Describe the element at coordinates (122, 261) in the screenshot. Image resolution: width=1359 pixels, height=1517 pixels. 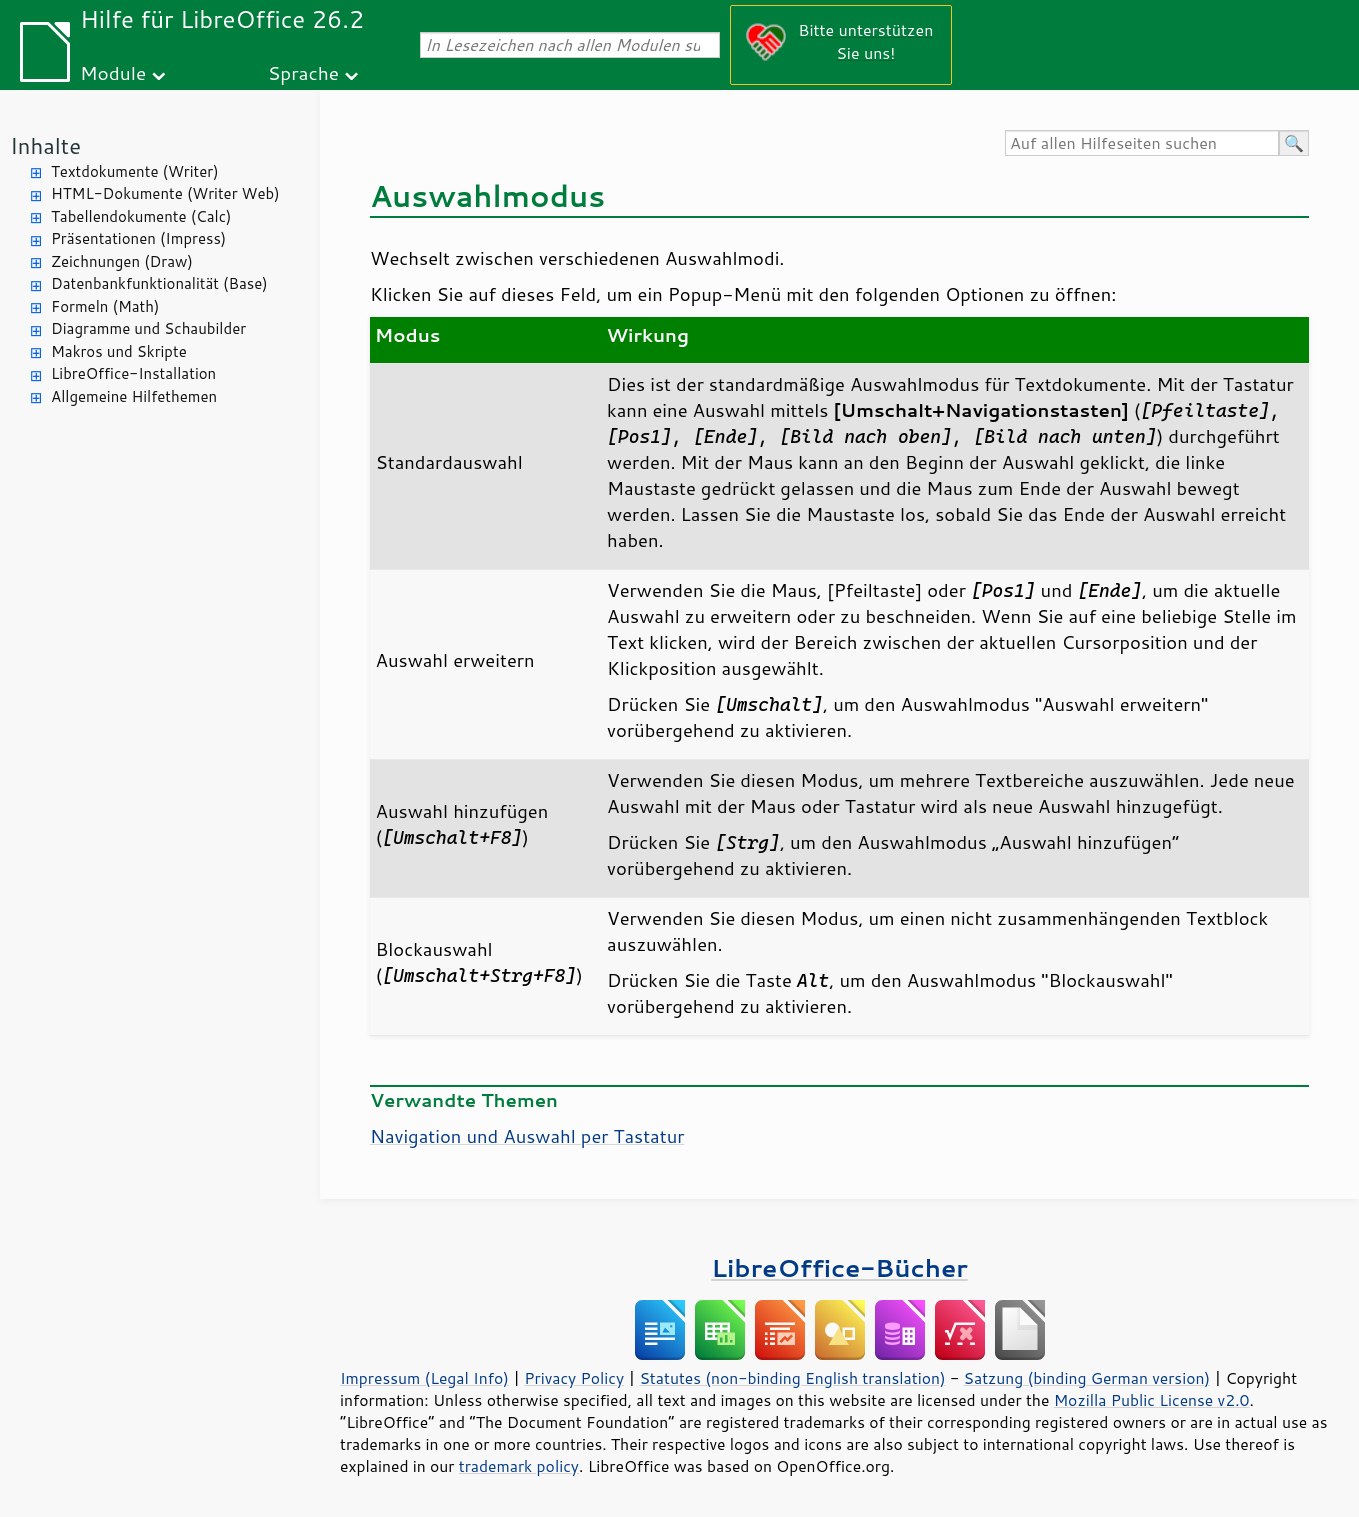
I see `Zeichnungen (Draw)` at that location.